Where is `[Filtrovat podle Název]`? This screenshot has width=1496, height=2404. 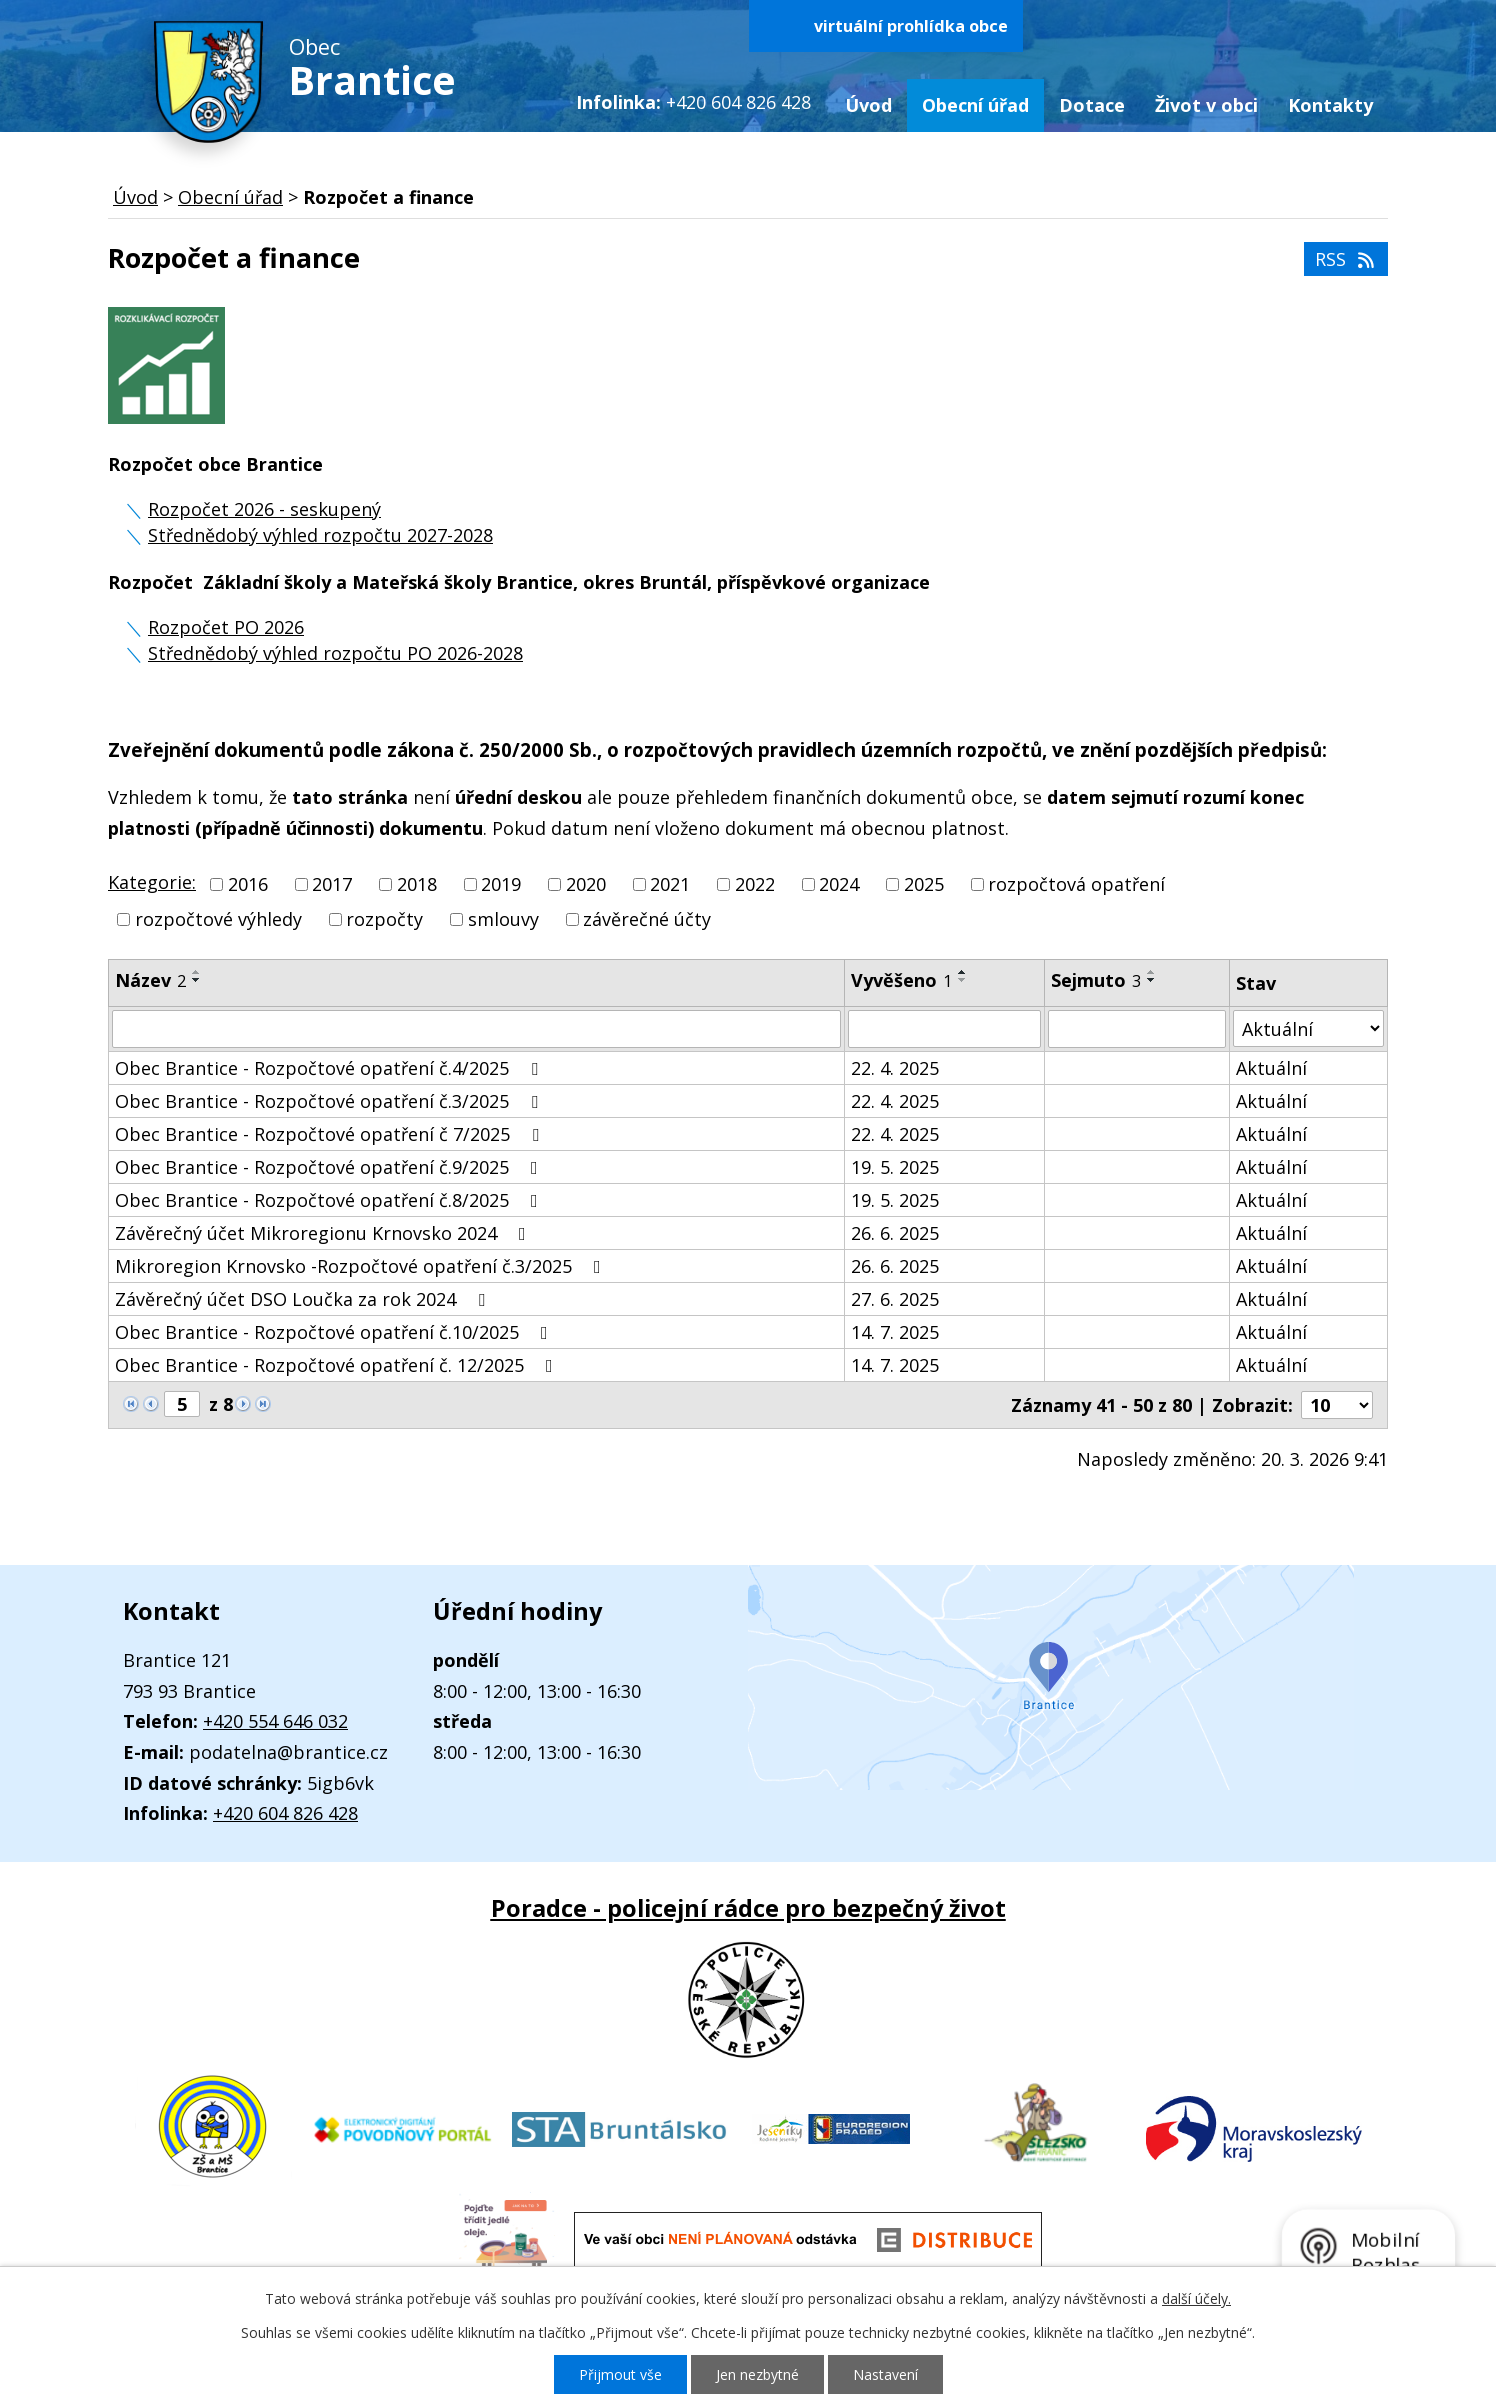
[Filtrovat podle Název] is located at coordinates (476, 1029).